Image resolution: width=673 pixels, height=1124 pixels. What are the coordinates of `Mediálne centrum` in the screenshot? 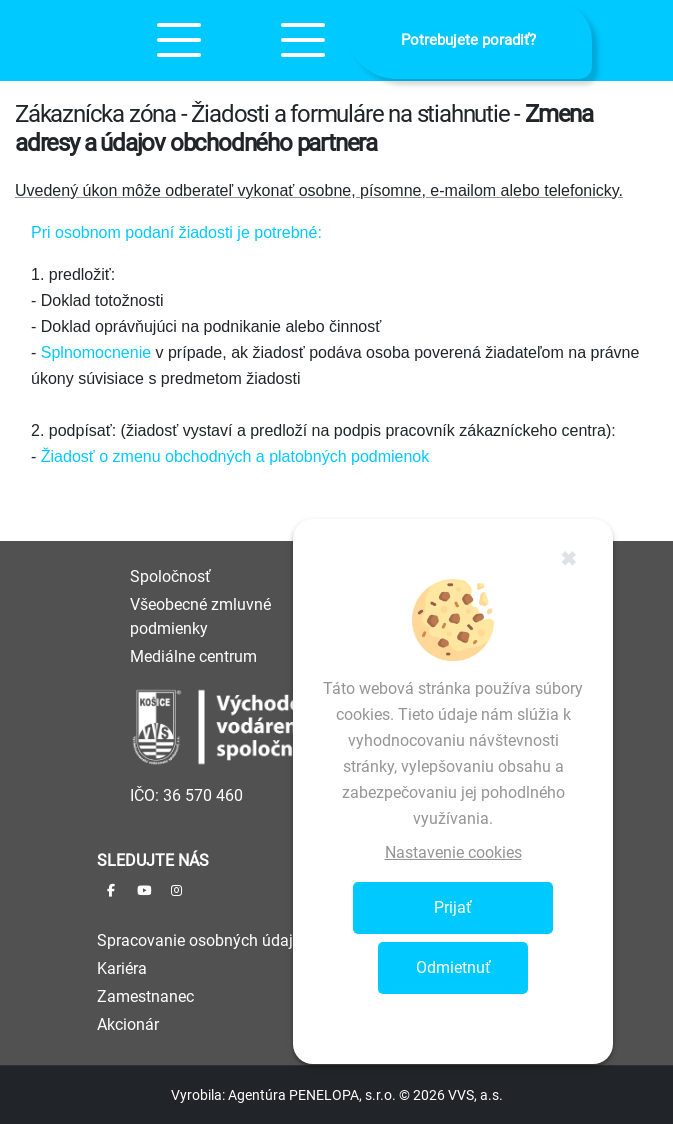 It's located at (193, 656).